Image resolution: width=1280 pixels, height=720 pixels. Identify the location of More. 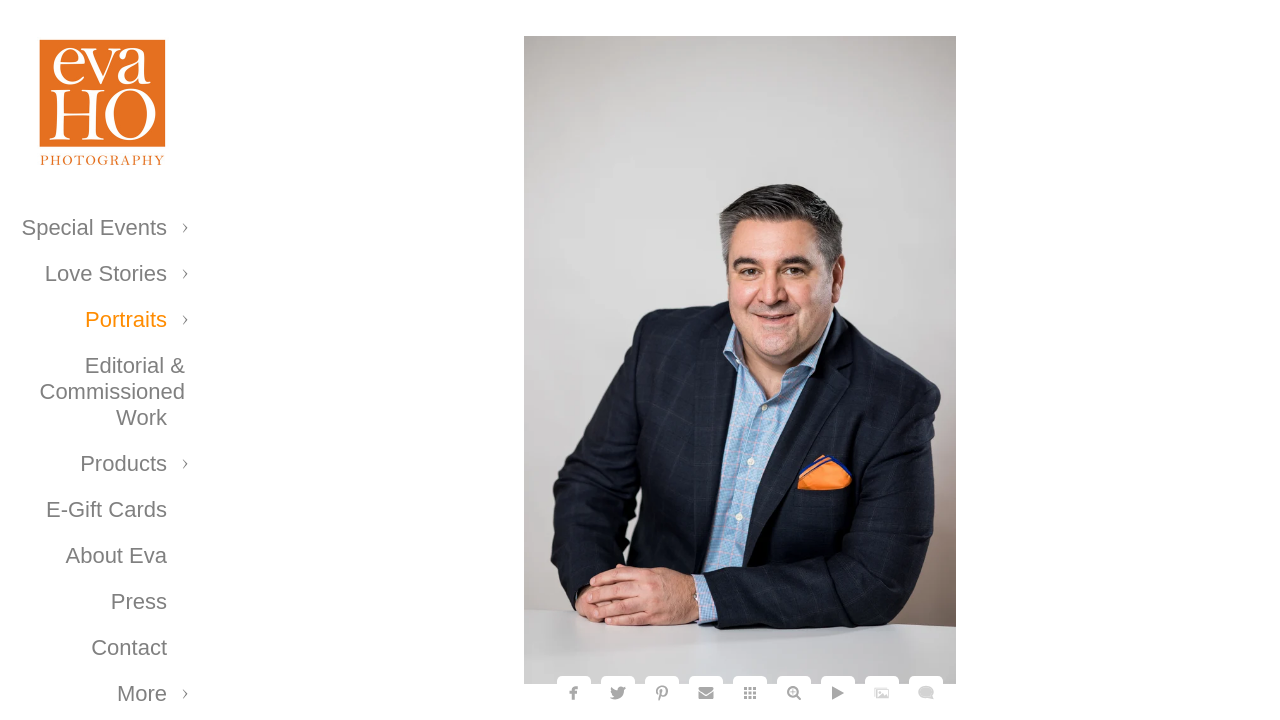
(142, 693).